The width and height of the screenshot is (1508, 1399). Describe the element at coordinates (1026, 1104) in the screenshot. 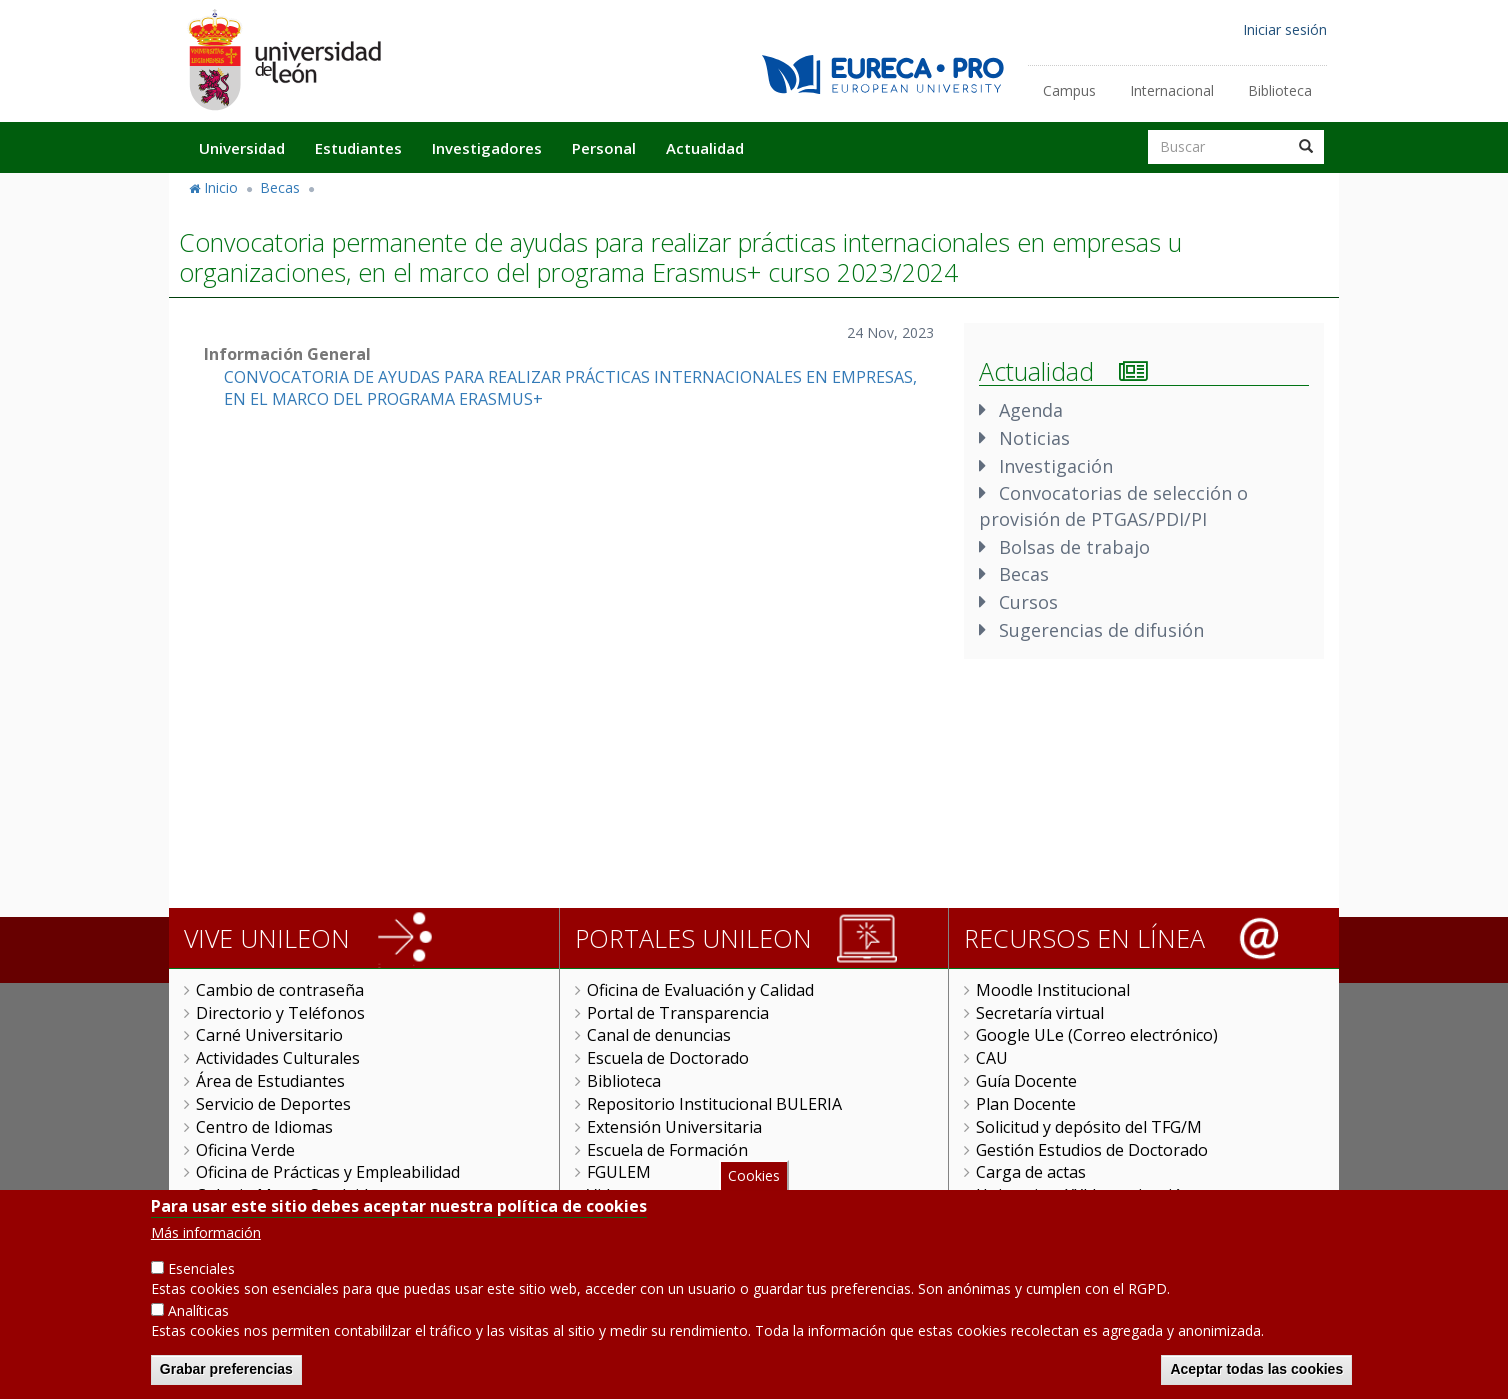

I see `Plan Docente` at that location.